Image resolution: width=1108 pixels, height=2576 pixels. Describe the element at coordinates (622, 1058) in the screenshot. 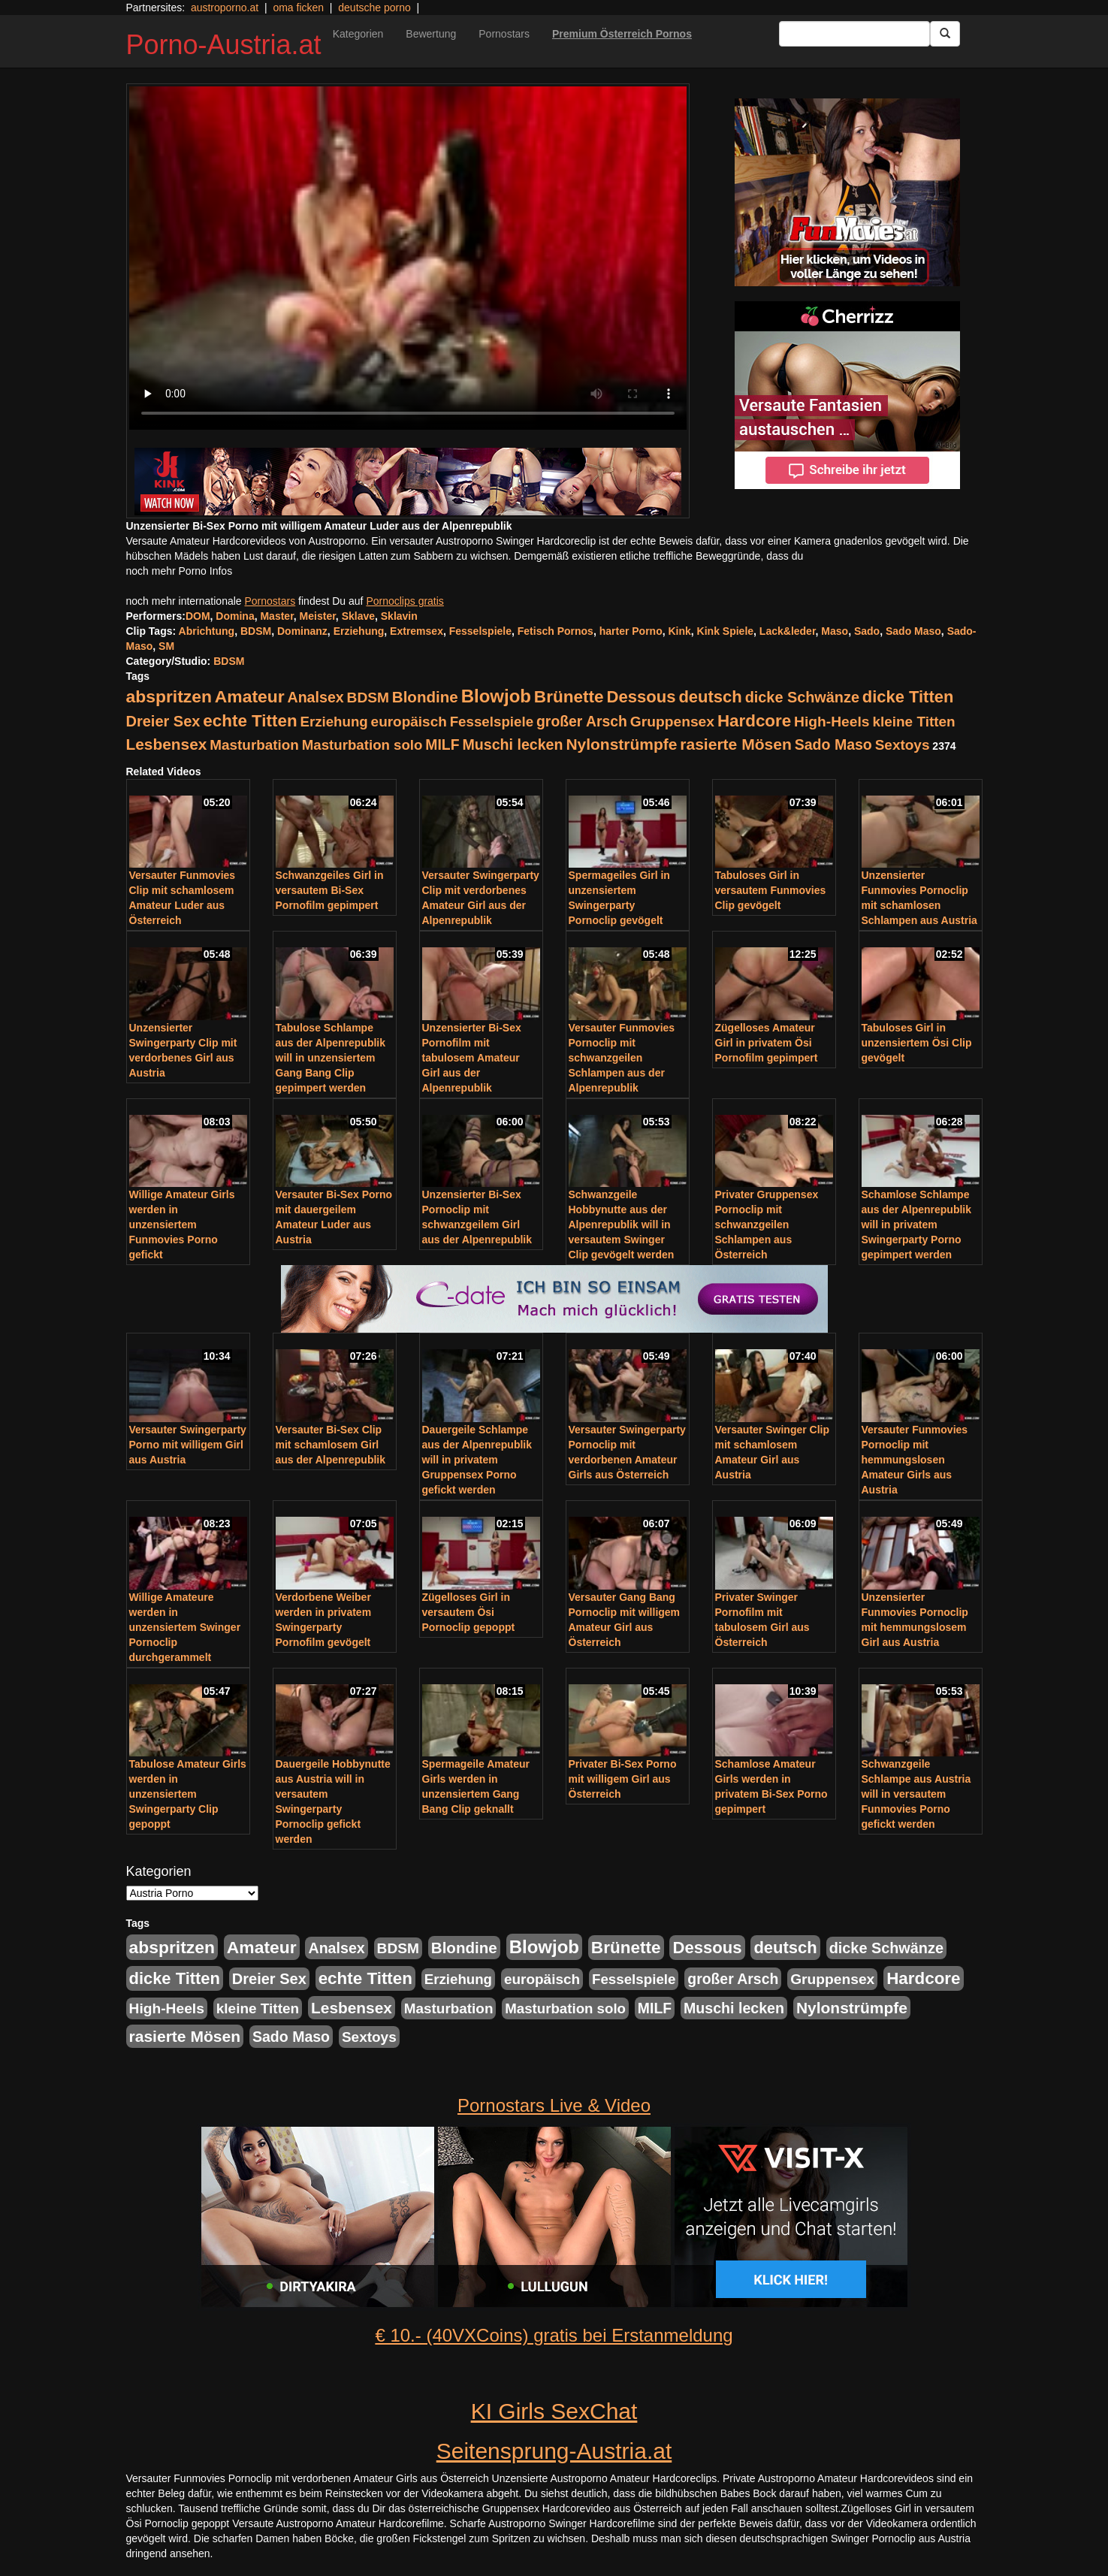

I see `Versauter Funmovies Pornoclip mit schwanzgeilen Schlampen aus der Alpenrepublik` at that location.